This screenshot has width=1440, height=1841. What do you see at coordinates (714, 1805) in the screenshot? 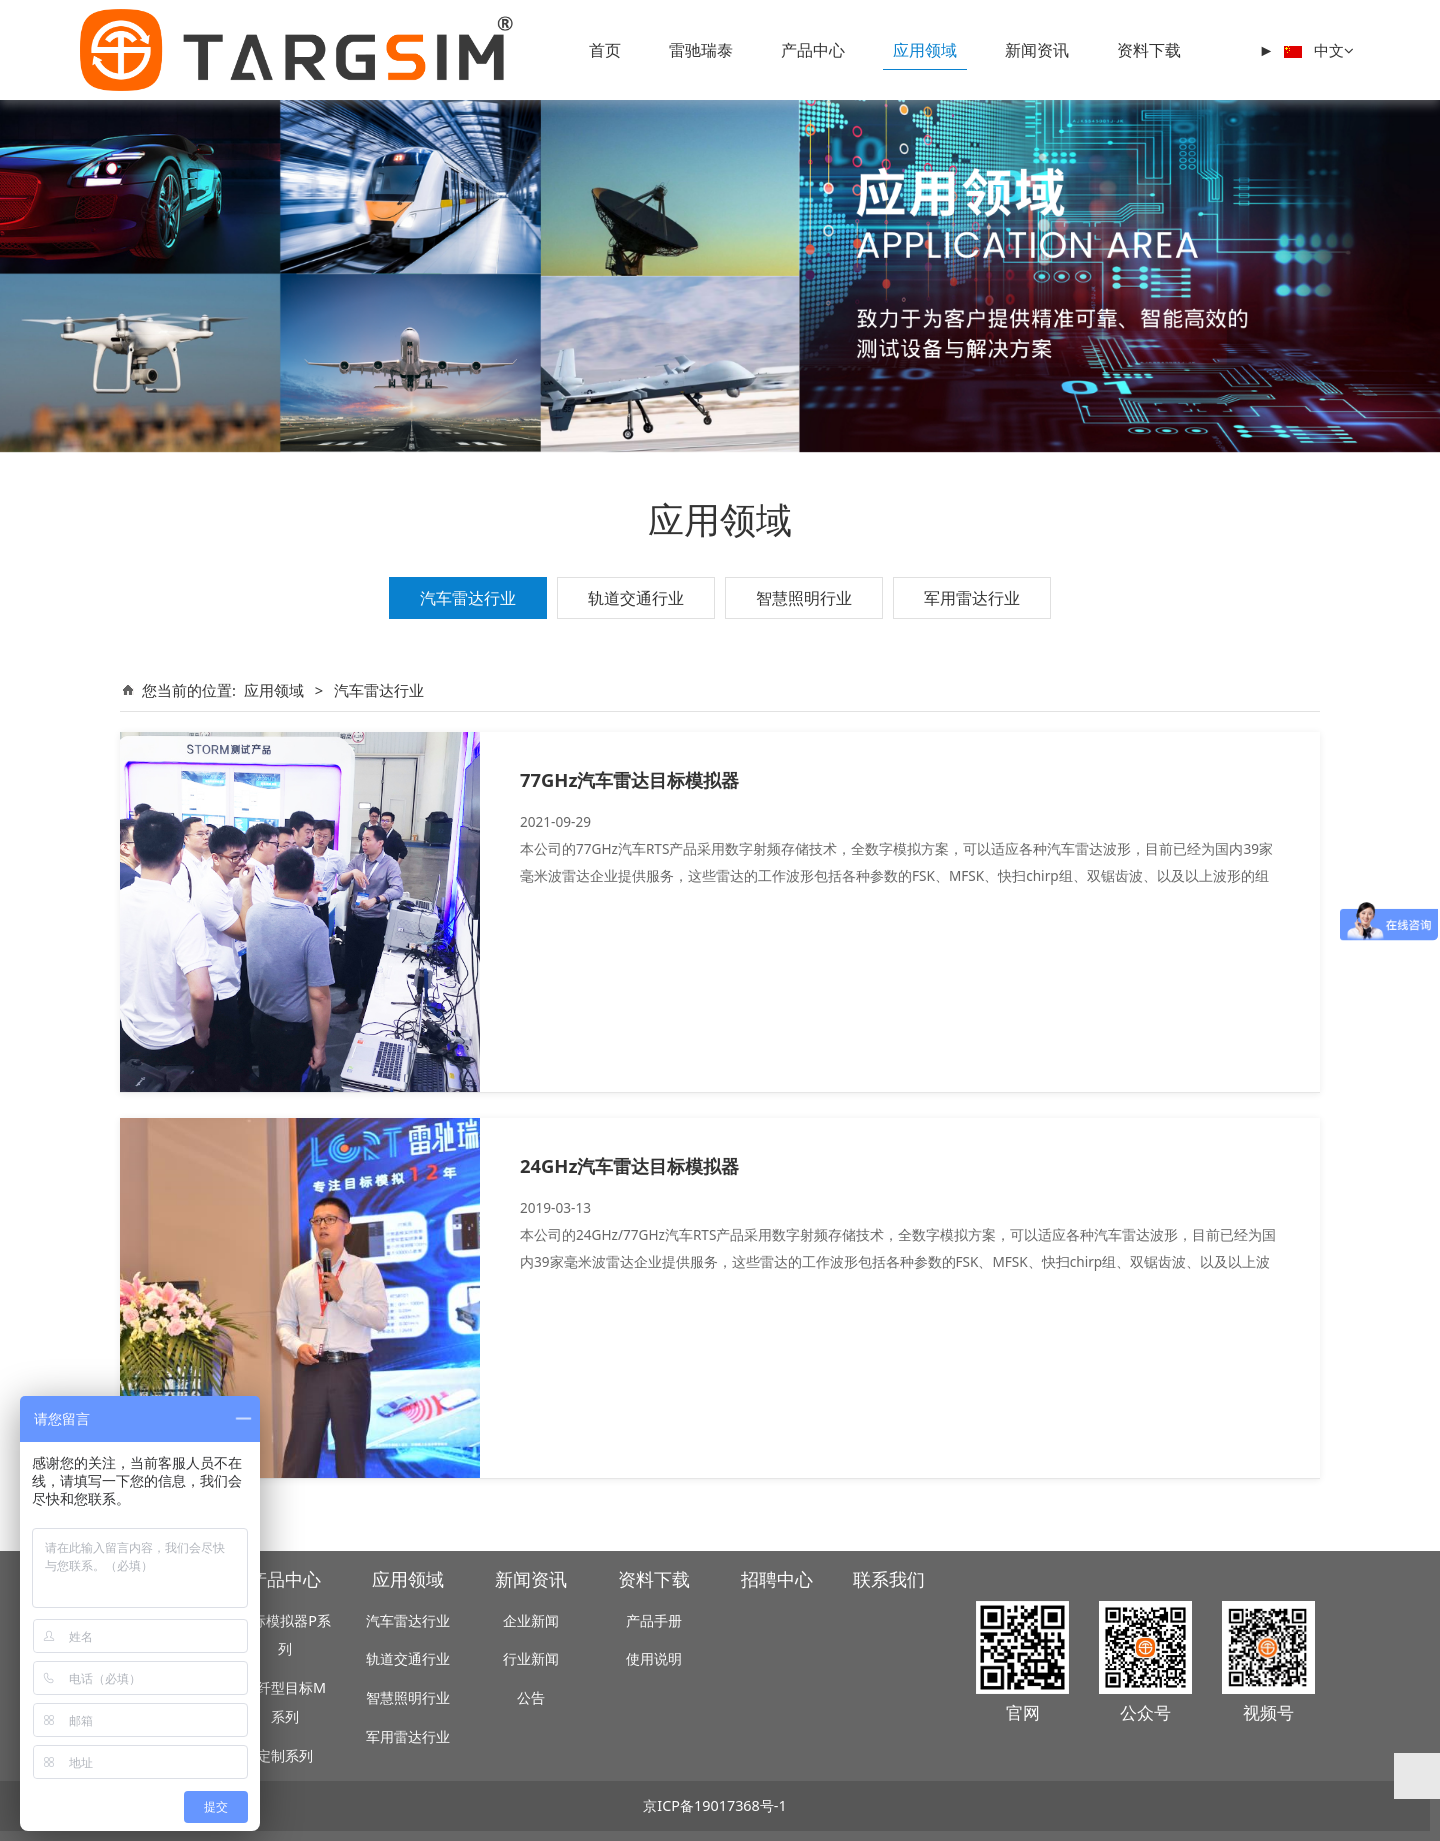
I see `京ICP备19017368号-1` at bounding box center [714, 1805].